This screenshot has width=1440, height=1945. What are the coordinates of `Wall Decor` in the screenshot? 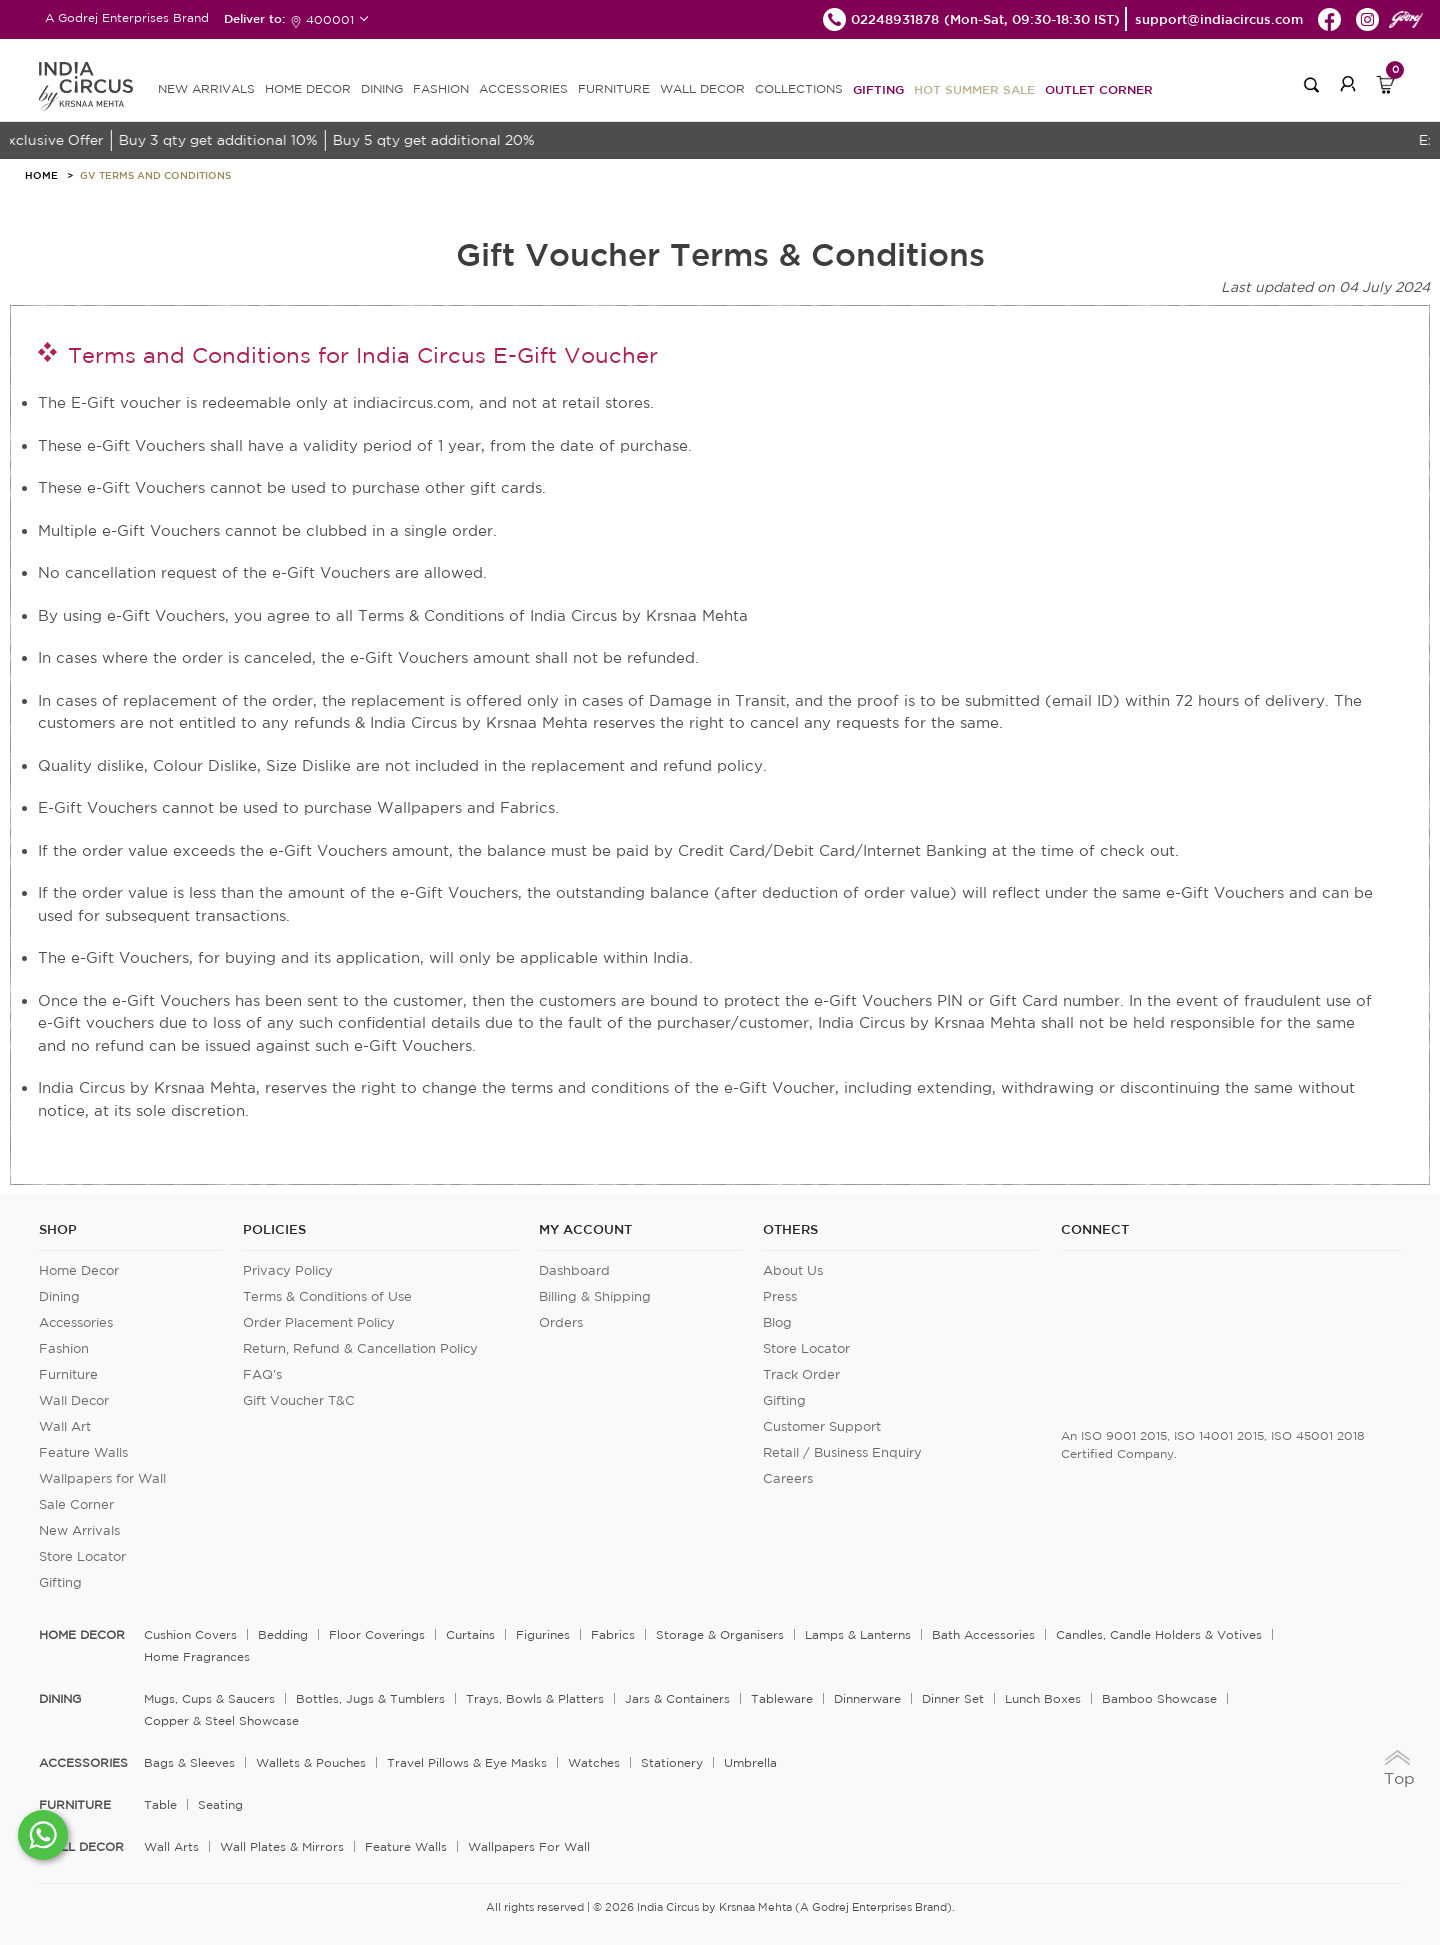 It's located at (74, 1400).